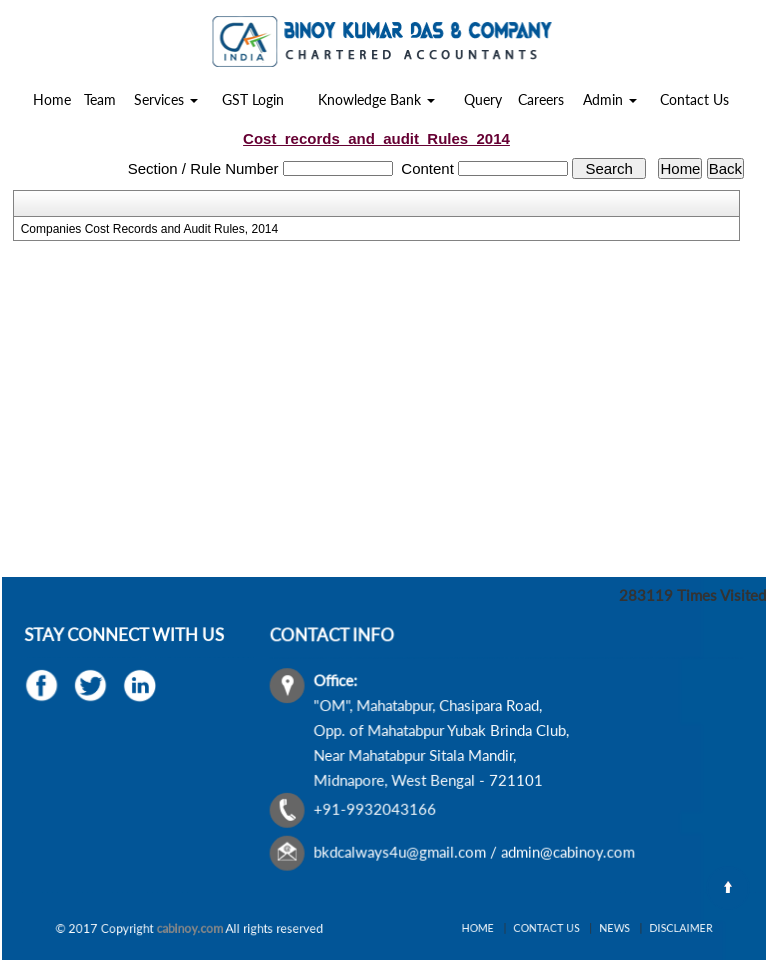 This screenshot has height=960, width=768. Describe the element at coordinates (605, 928) in the screenshot. I see `News` at that location.